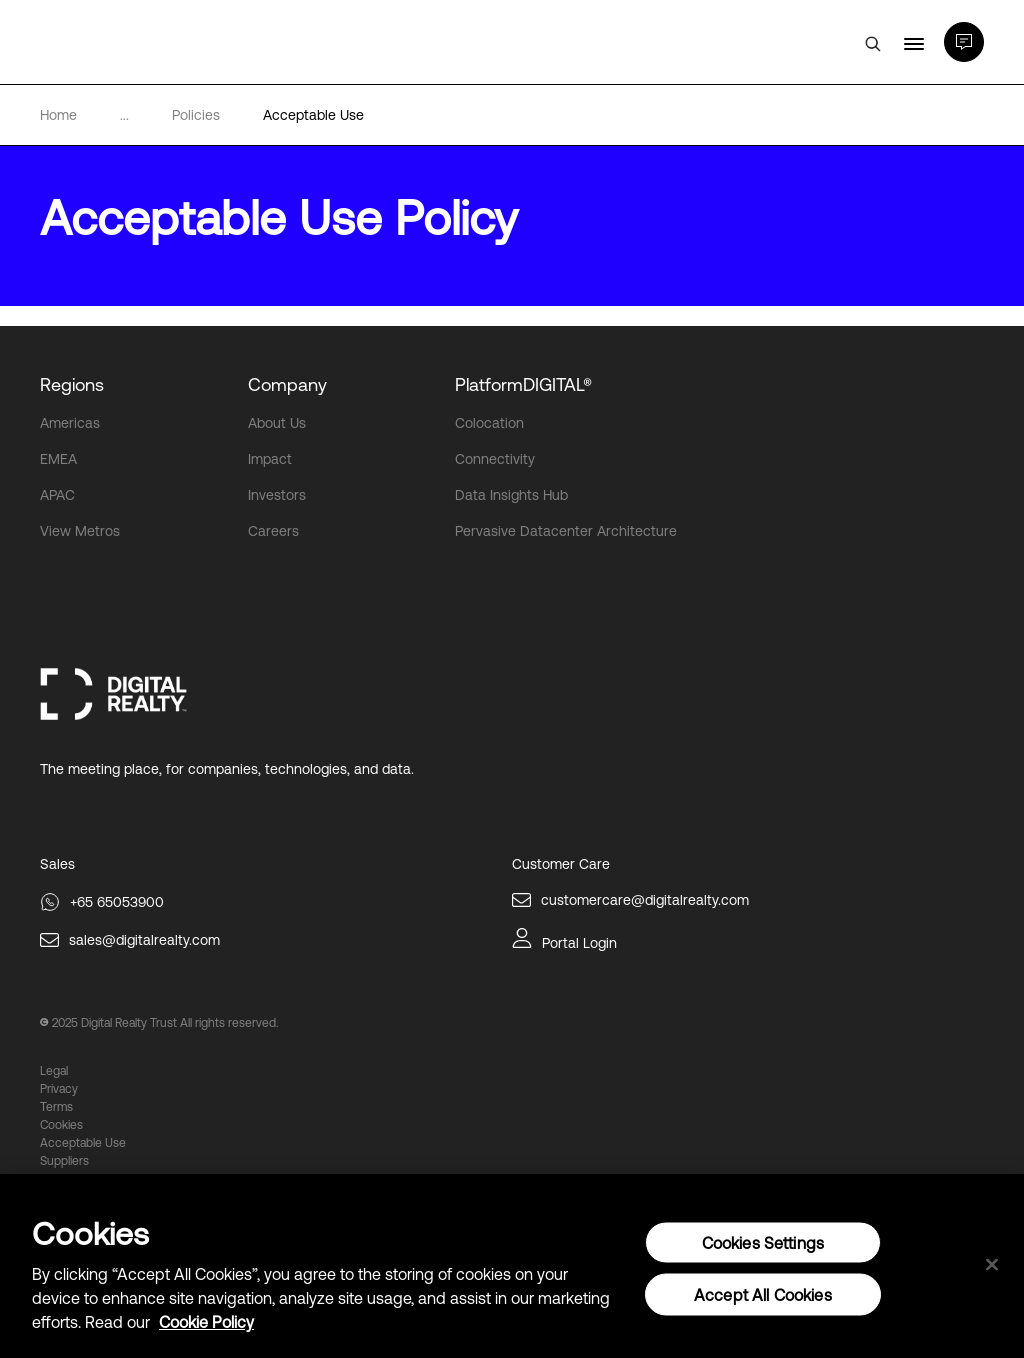 The width and height of the screenshot is (1024, 1358). Describe the element at coordinates (992, 1265) in the screenshot. I see `[Close]` at that location.